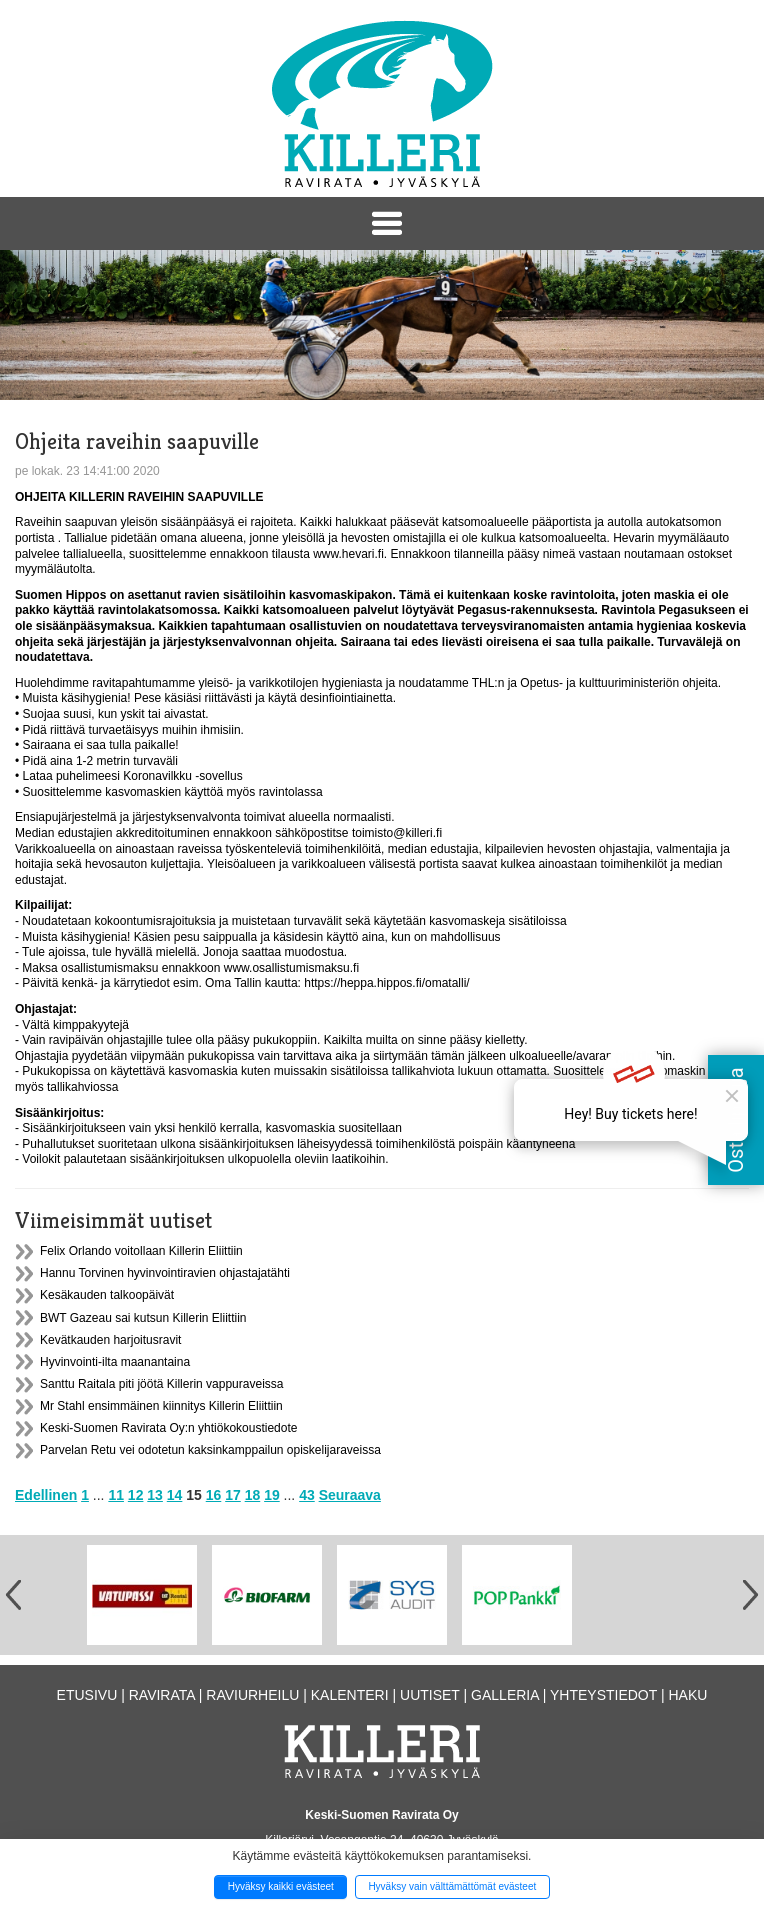 This screenshot has height=1914, width=764. Describe the element at coordinates (307, 1495) in the screenshot. I see `43` at that location.